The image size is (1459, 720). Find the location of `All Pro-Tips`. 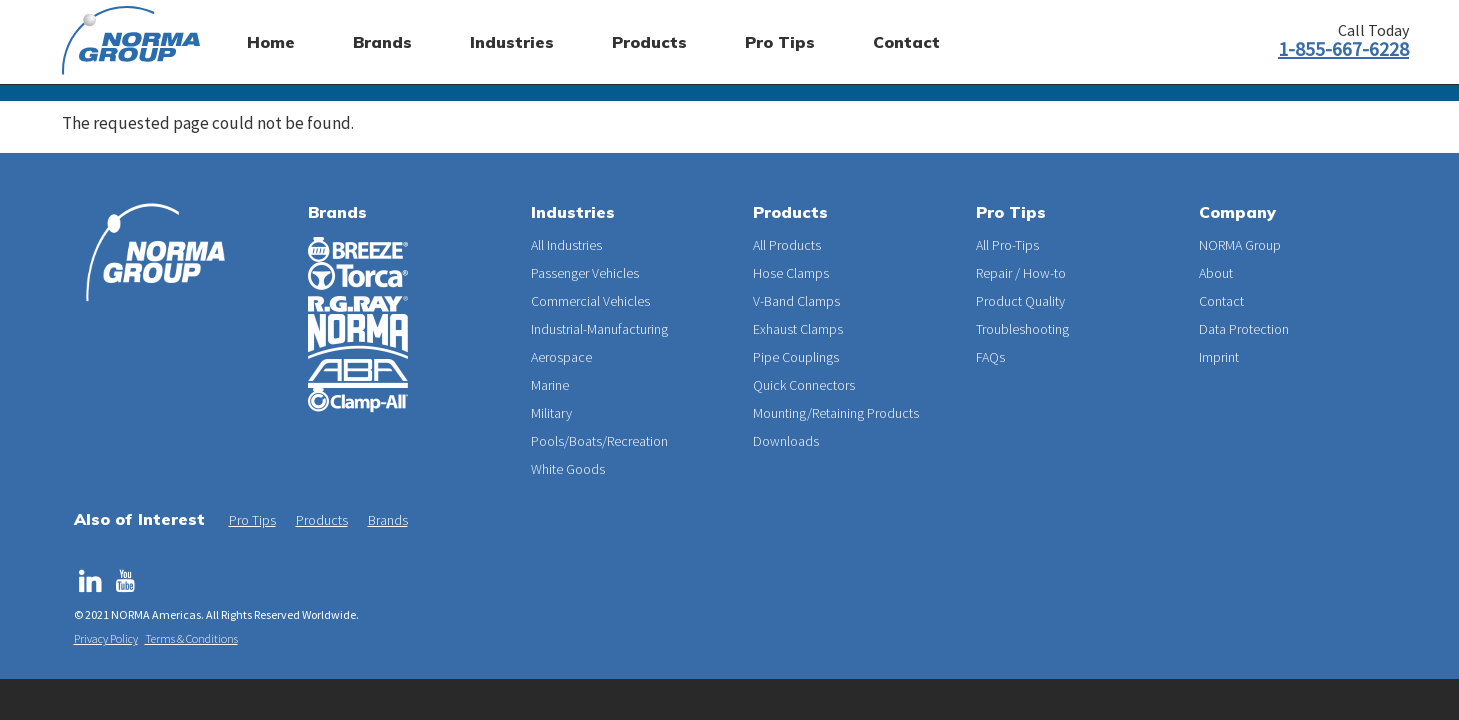

All Pro-Tips is located at coordinates (1007, 245).